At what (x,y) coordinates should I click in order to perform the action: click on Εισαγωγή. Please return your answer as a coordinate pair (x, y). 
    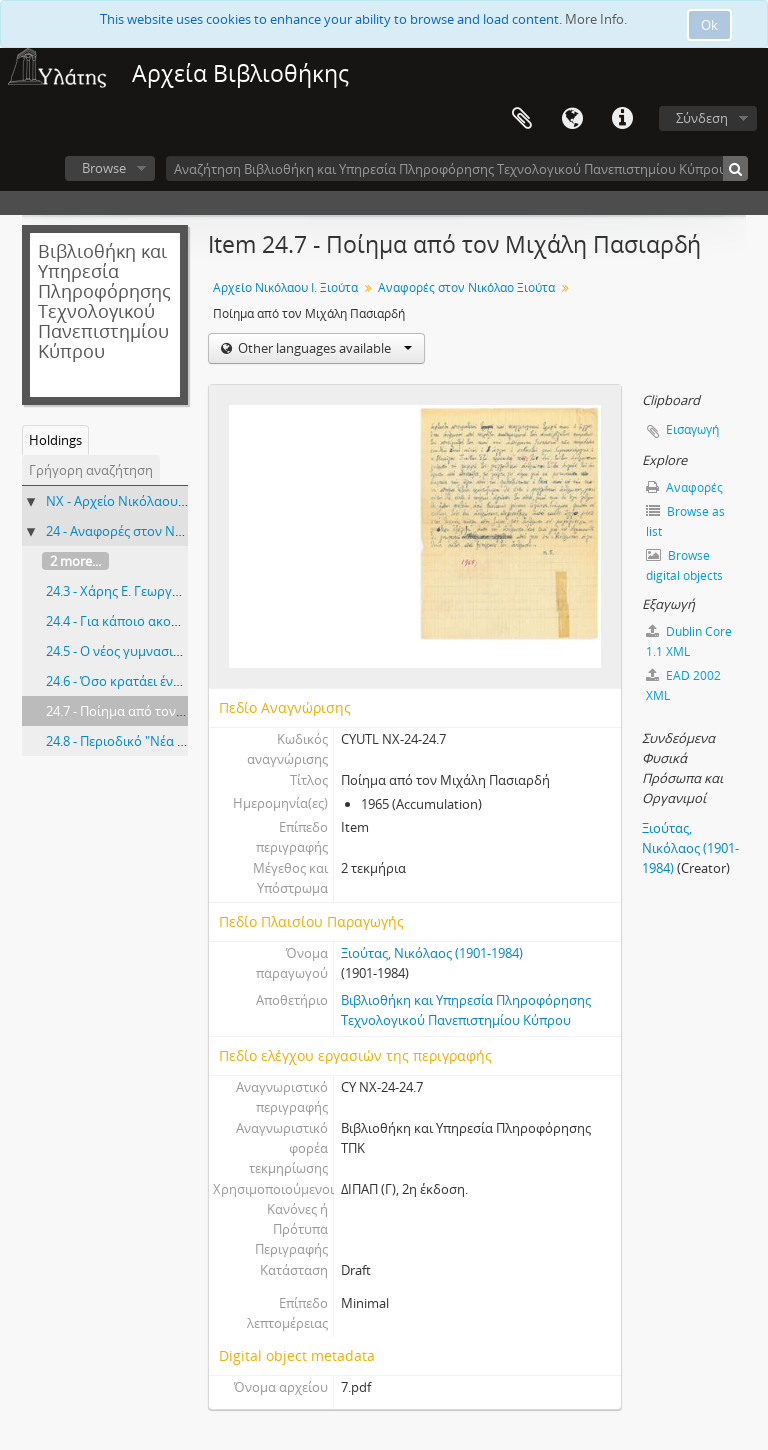
    Looking at the image, I should click on (692, 429).